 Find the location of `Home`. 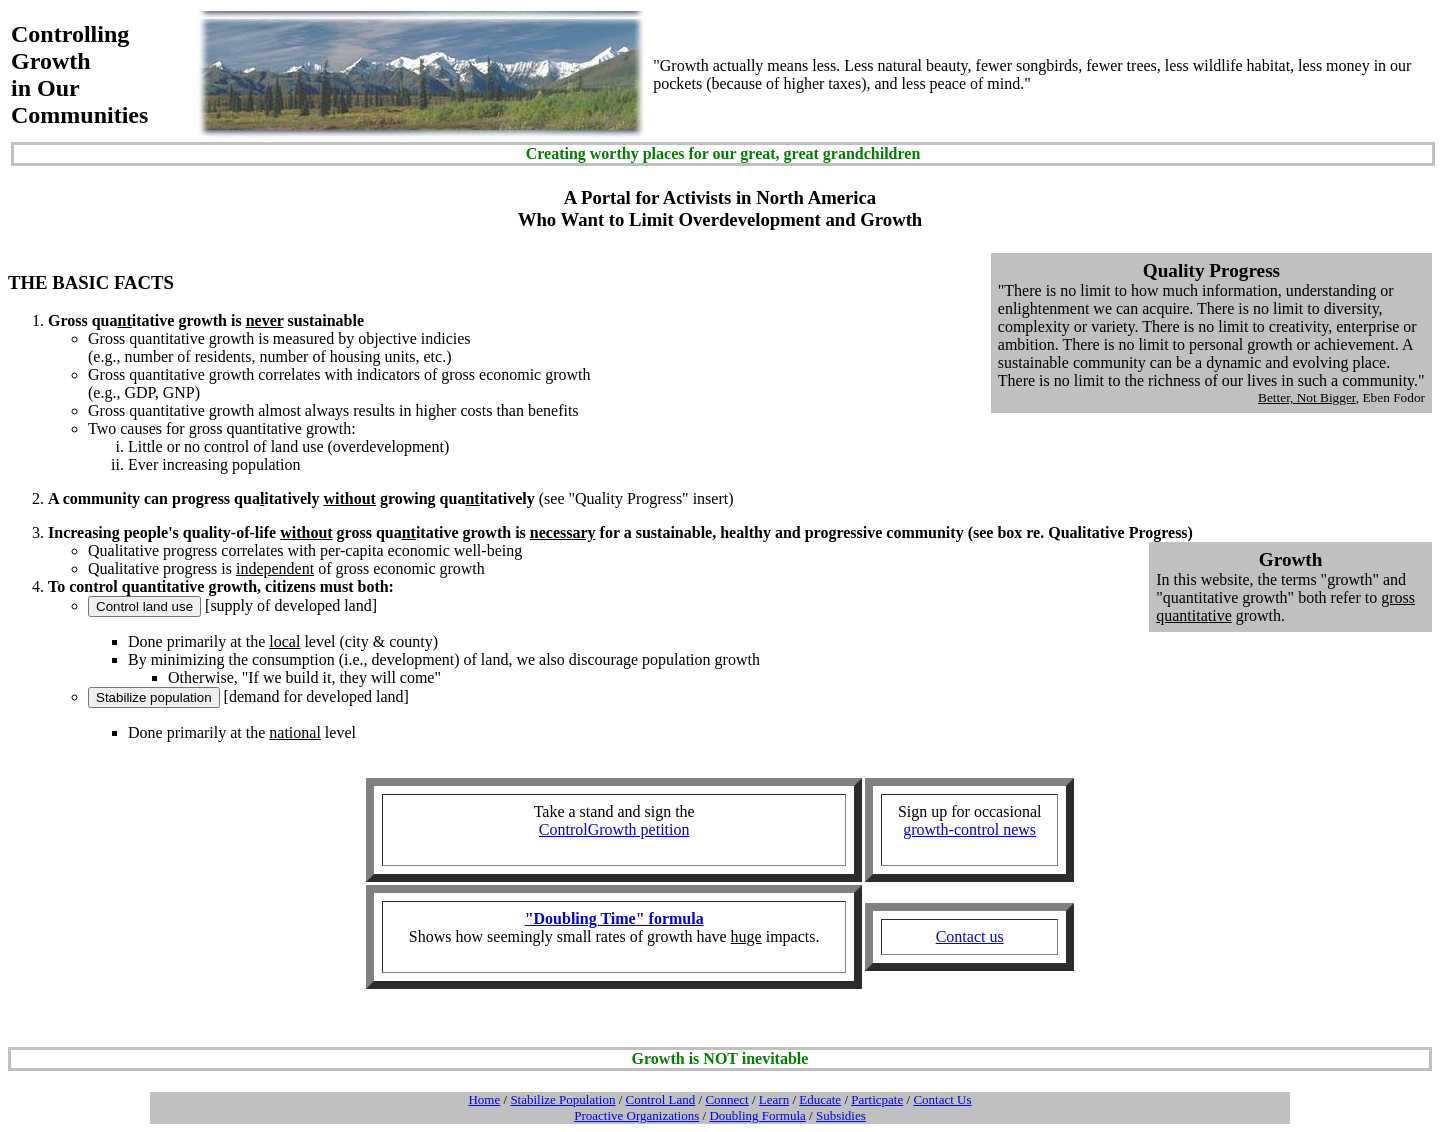

Home is located at coordinates (484, 1099).